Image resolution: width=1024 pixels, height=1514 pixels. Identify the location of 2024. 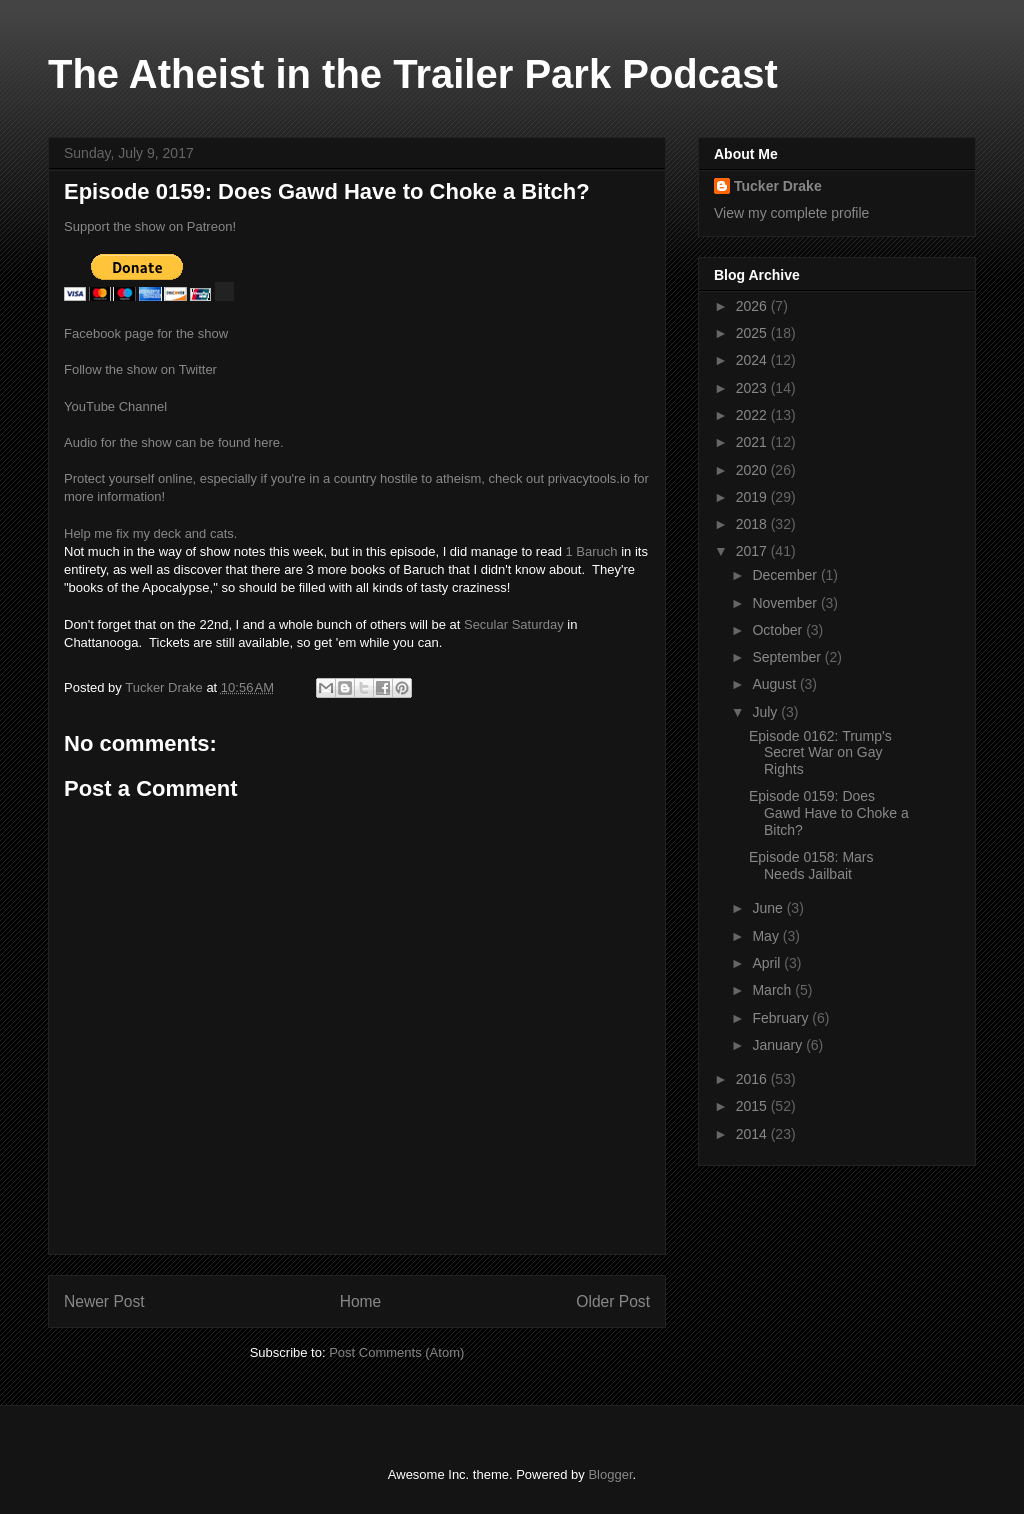
(753, 360).